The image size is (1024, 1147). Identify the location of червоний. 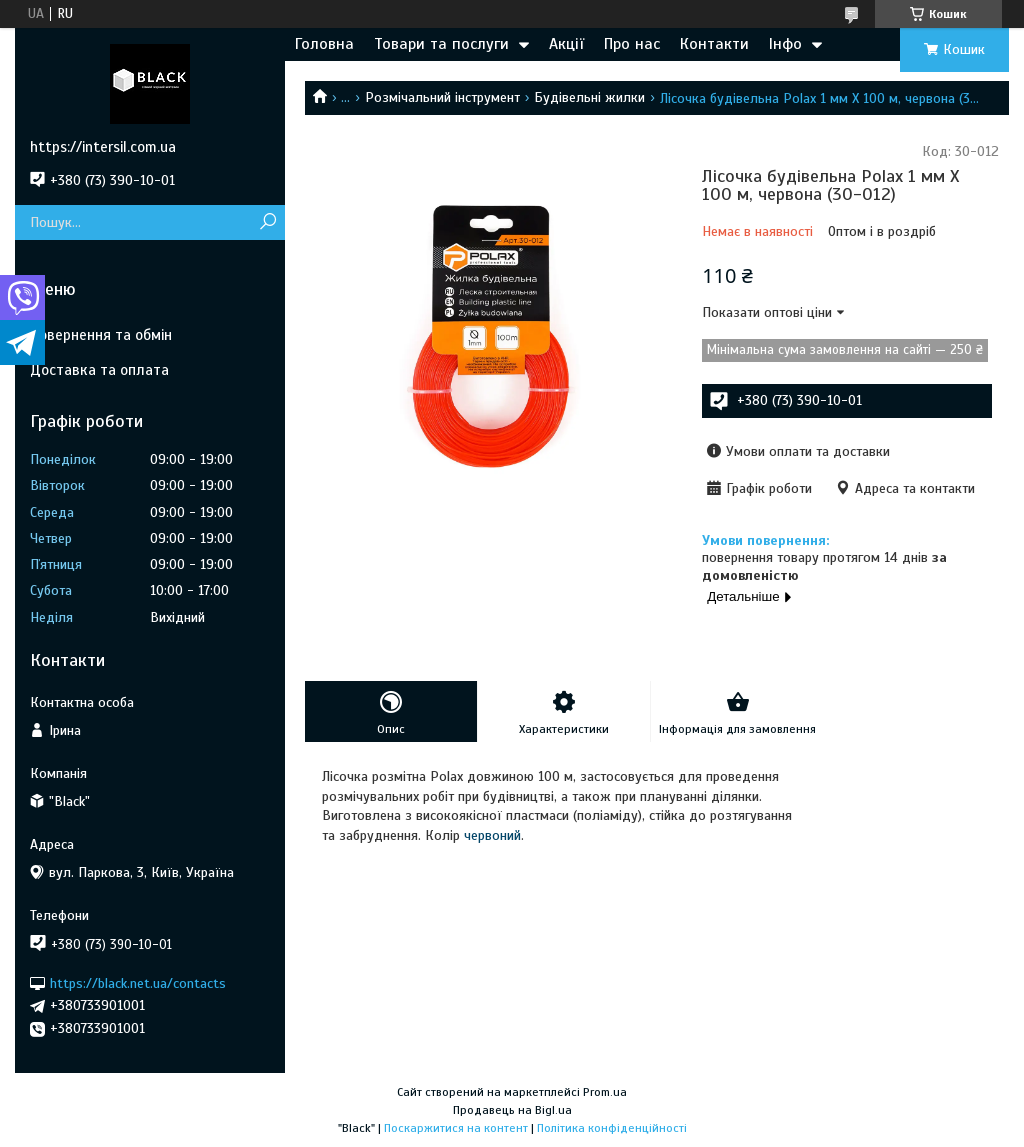
(492, 835).